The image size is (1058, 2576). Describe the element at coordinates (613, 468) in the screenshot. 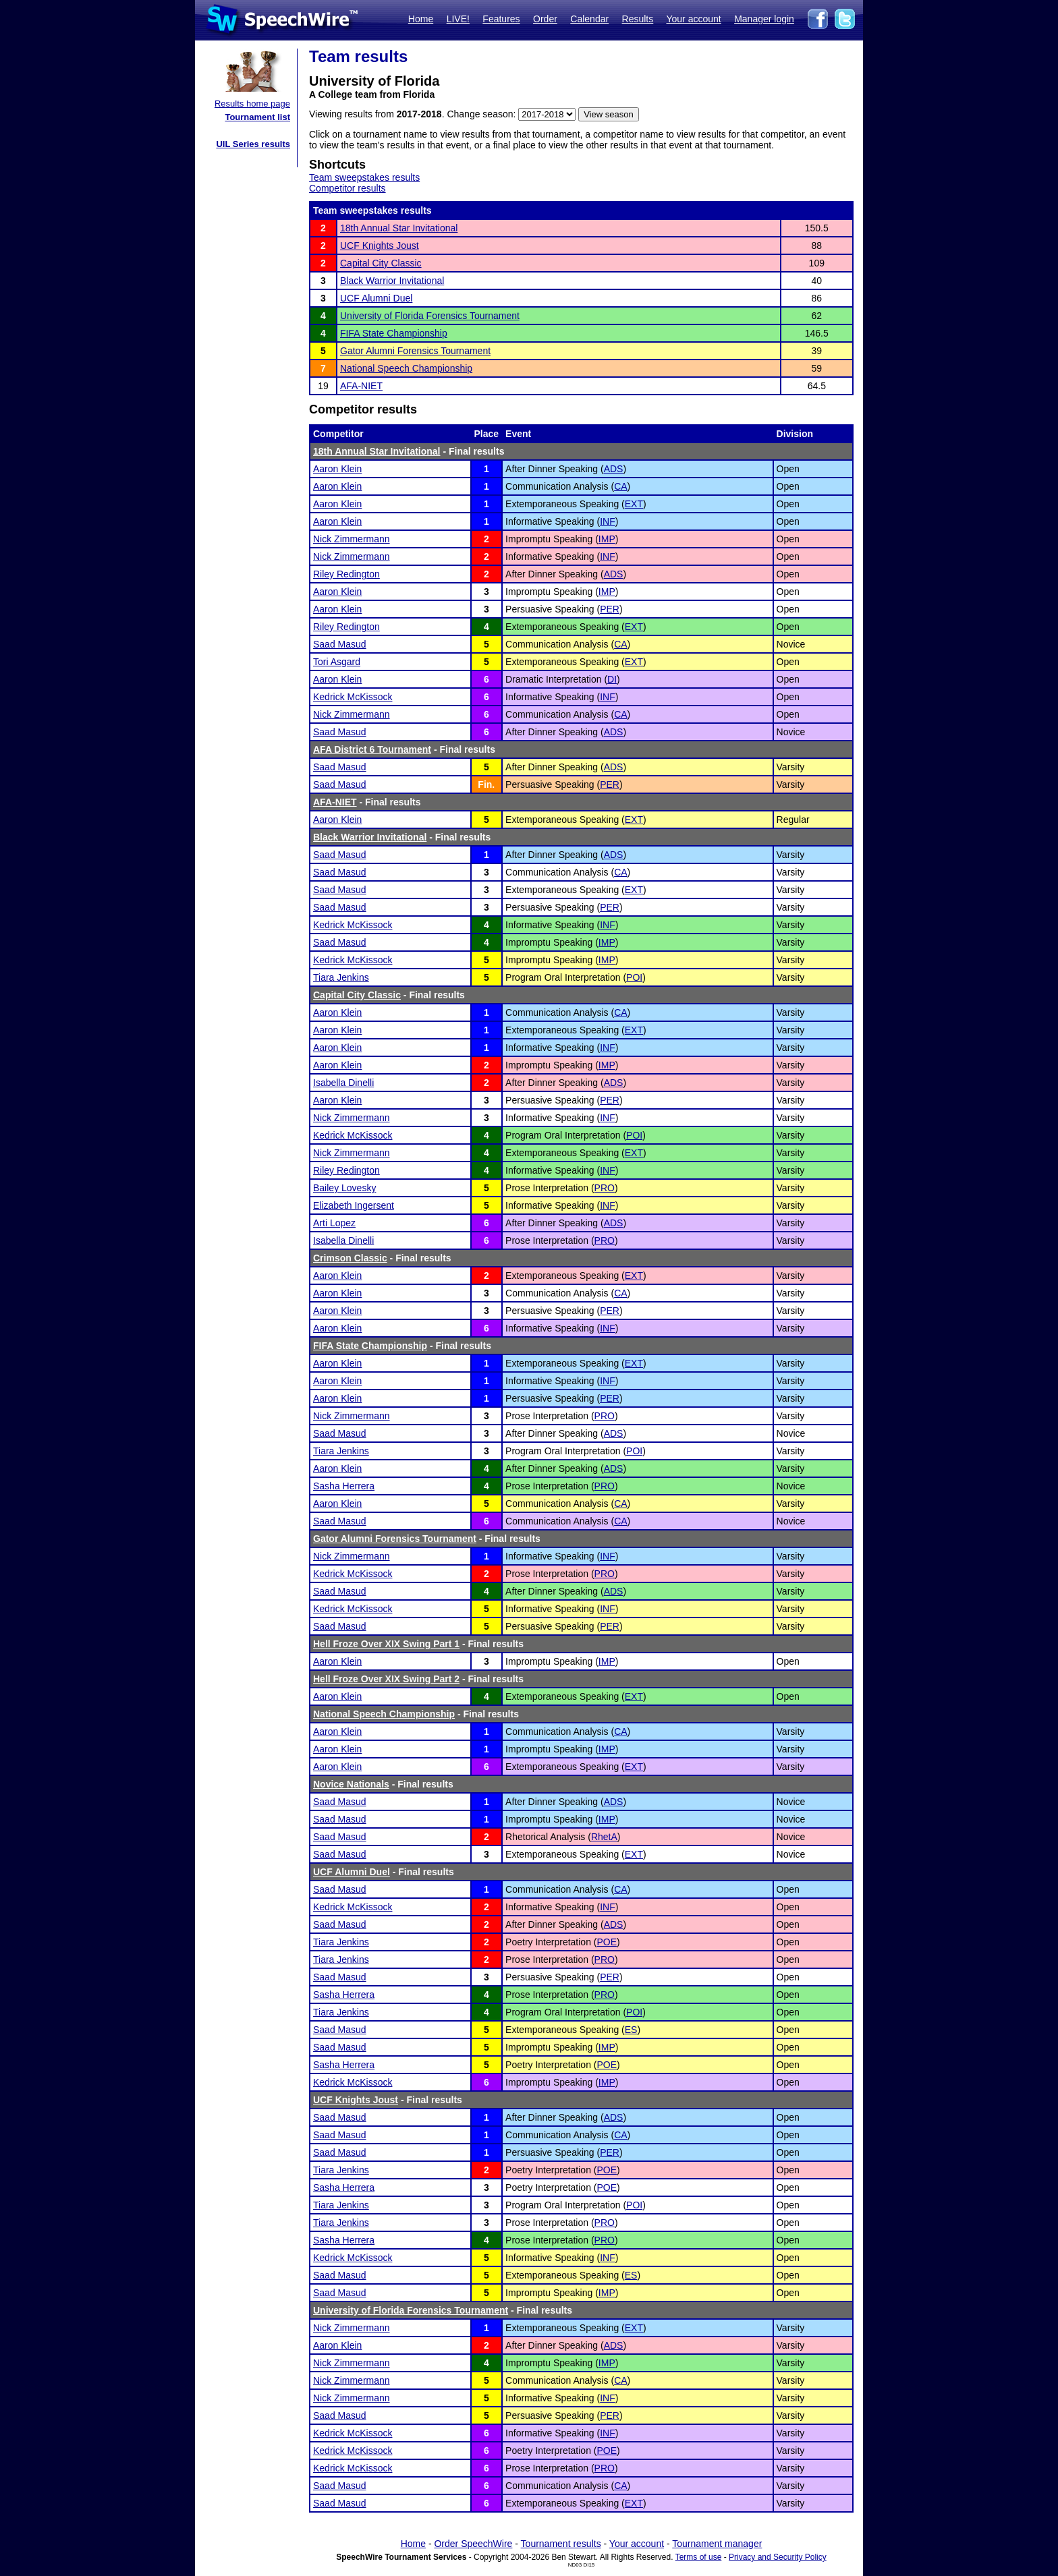

I see `ADS` at that location.